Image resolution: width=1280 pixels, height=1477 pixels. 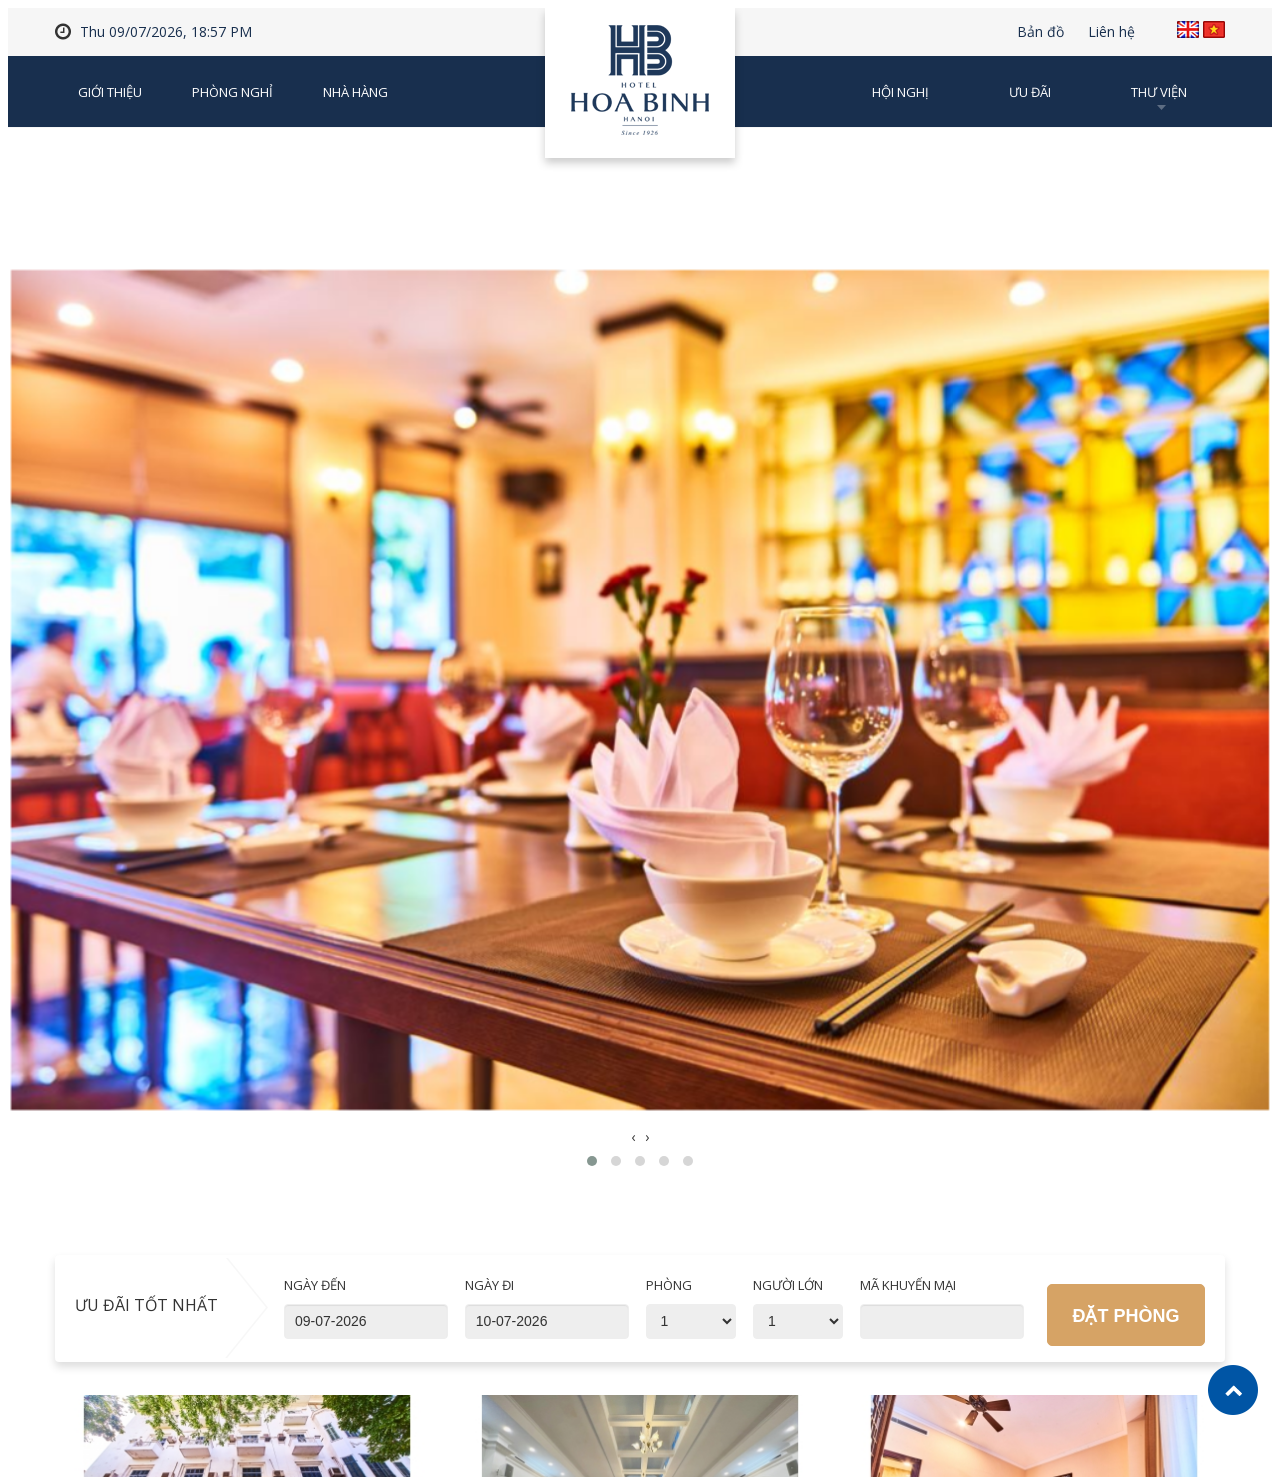 What do you see at coordinates (592, 1161) in the screenshot?
I see `[button]` at bounding box center [592, 1161].